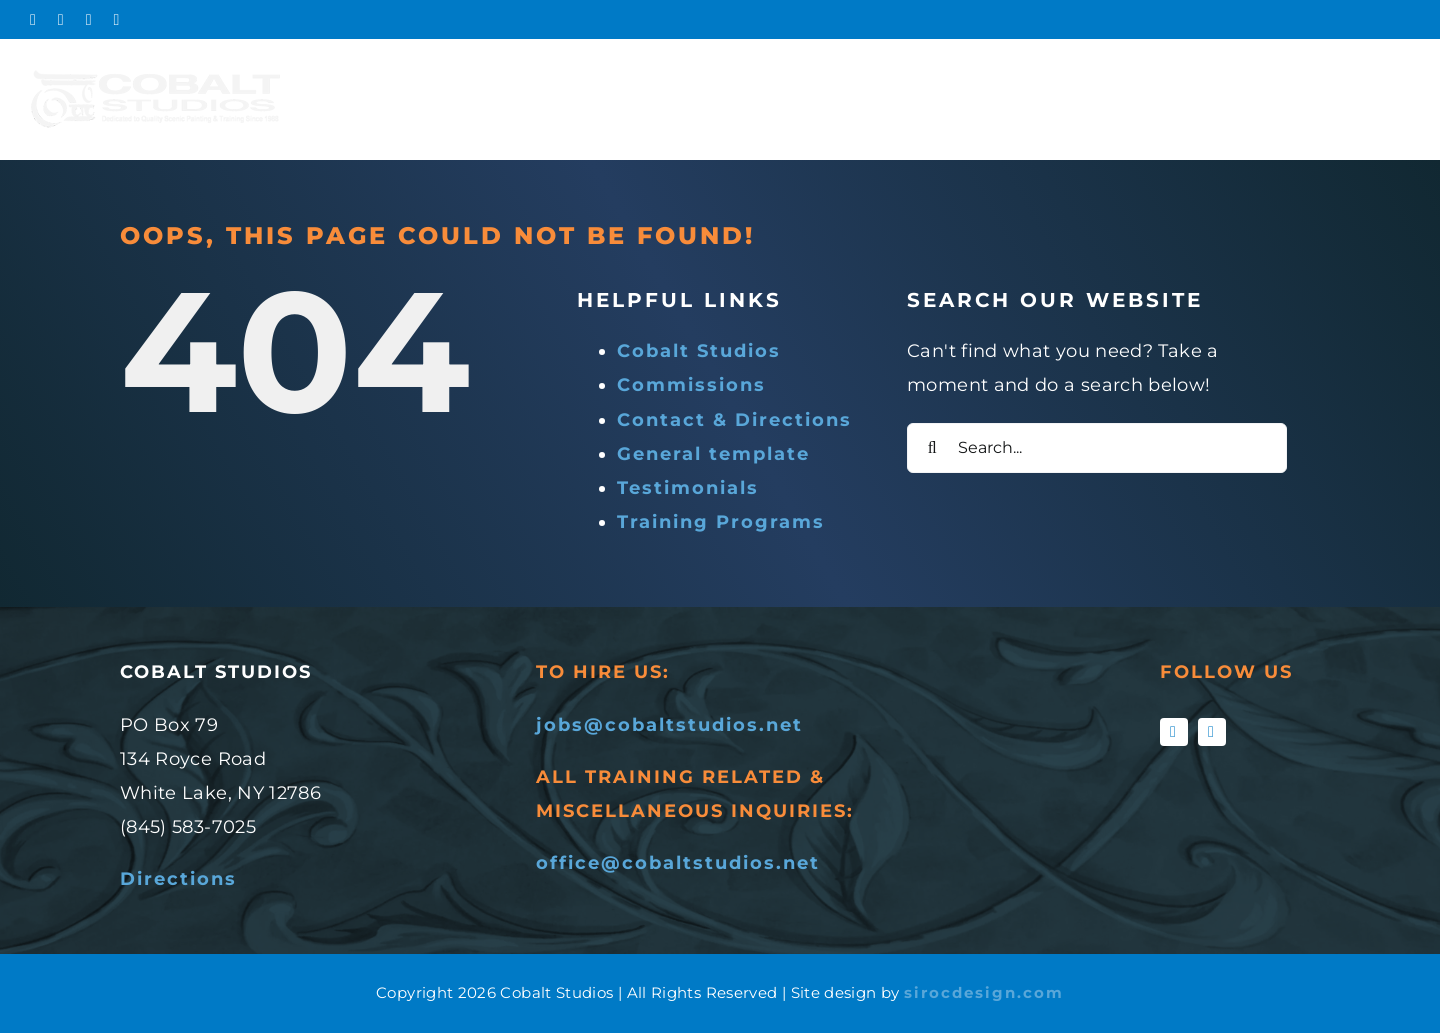 This screenshot has height=1033, width=1440. Describe the element at coordinates (699, 351) in the screenshot. I see `Cobalt Studios` at that location.